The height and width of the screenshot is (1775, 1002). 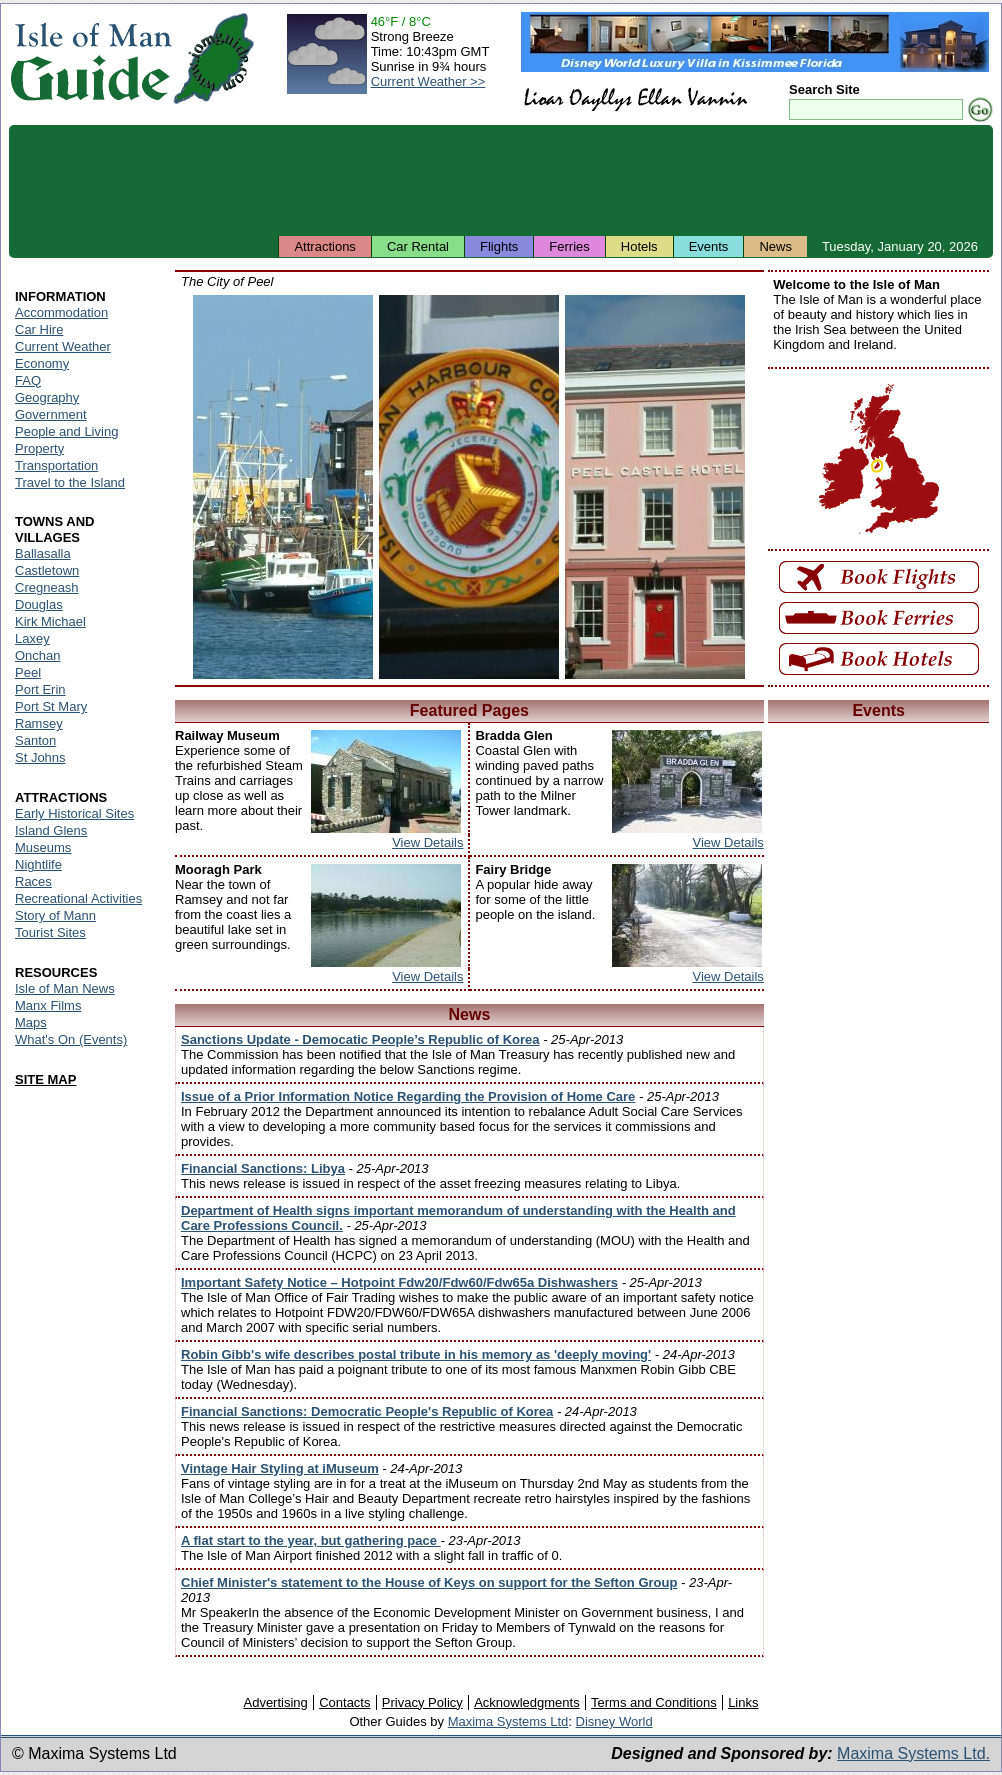 What do you see at coordinates (527, 1702) in the screenshot?
I see `Acknowledgments` at bounding box center [527, 1702].